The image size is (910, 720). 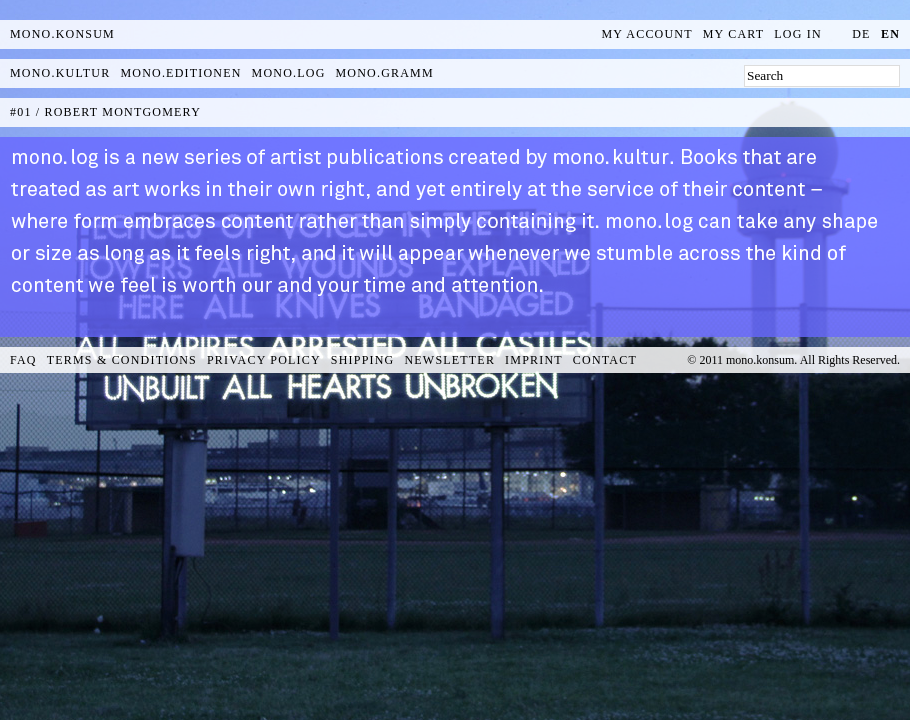 I want to click on Shipping, so click(x=363, y=360).